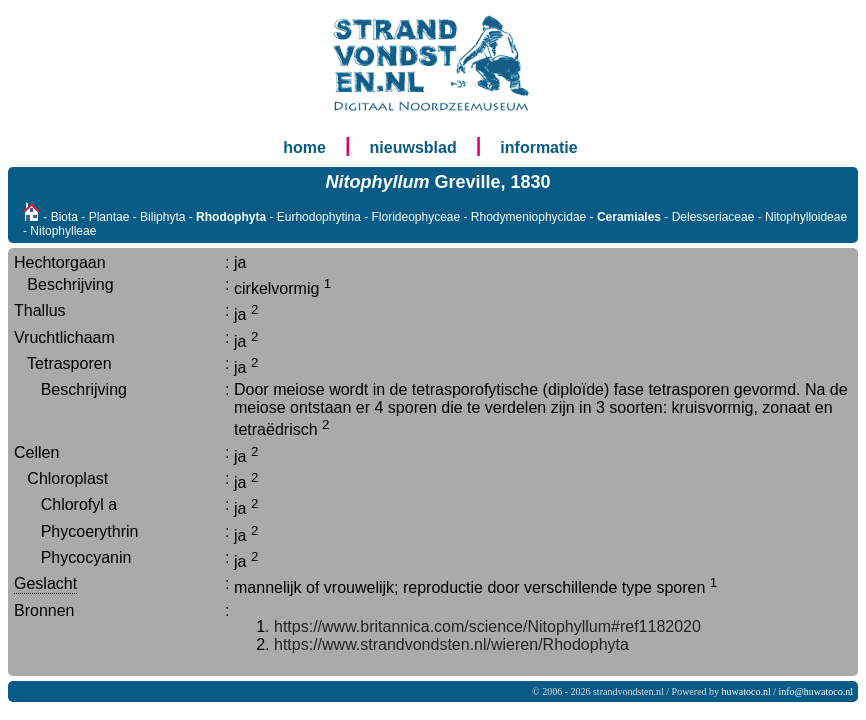 The image size is (866, 720). Describe the element at coordinates (816, 691) in the screenshot. I see `info@huwatoco.nl` at that location.